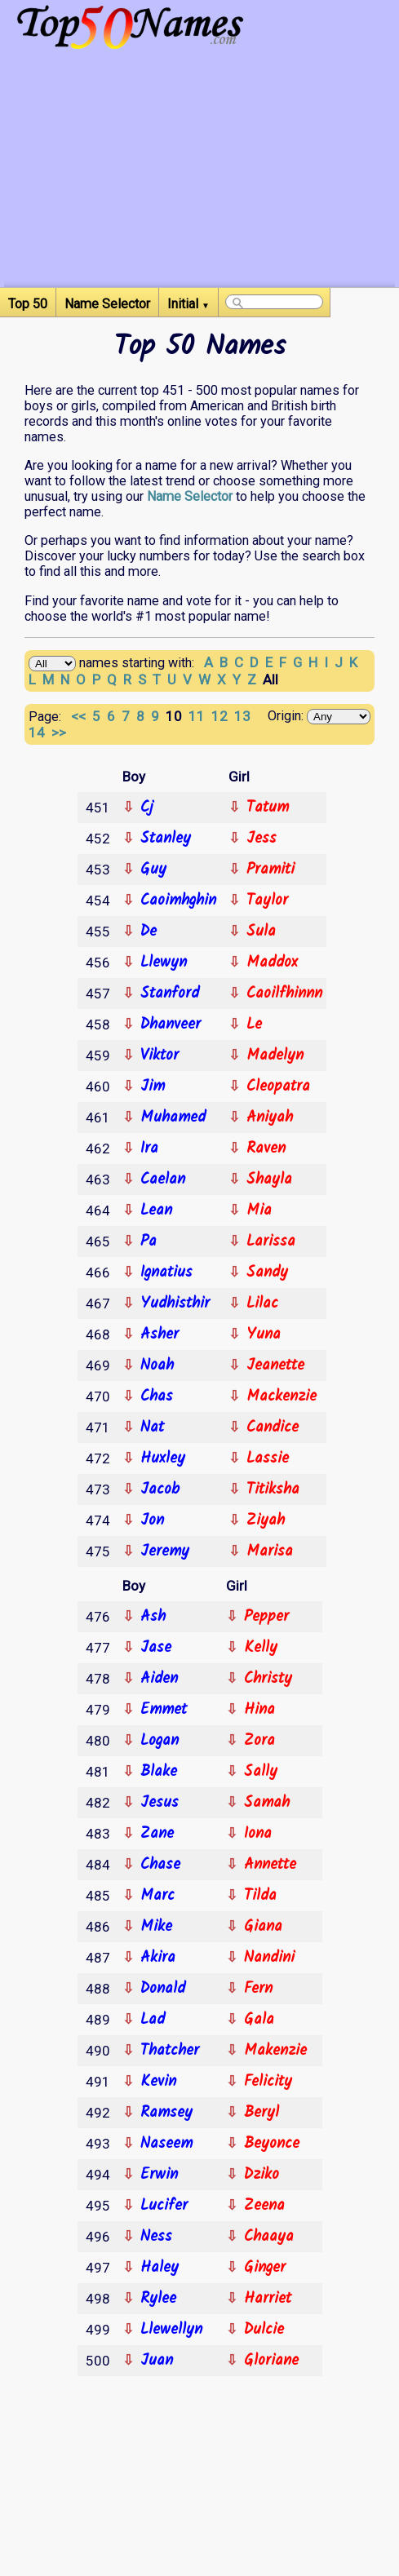  Describe the element at coordinates (272, 1427) in the screenshot. I see `Candice` at that location.